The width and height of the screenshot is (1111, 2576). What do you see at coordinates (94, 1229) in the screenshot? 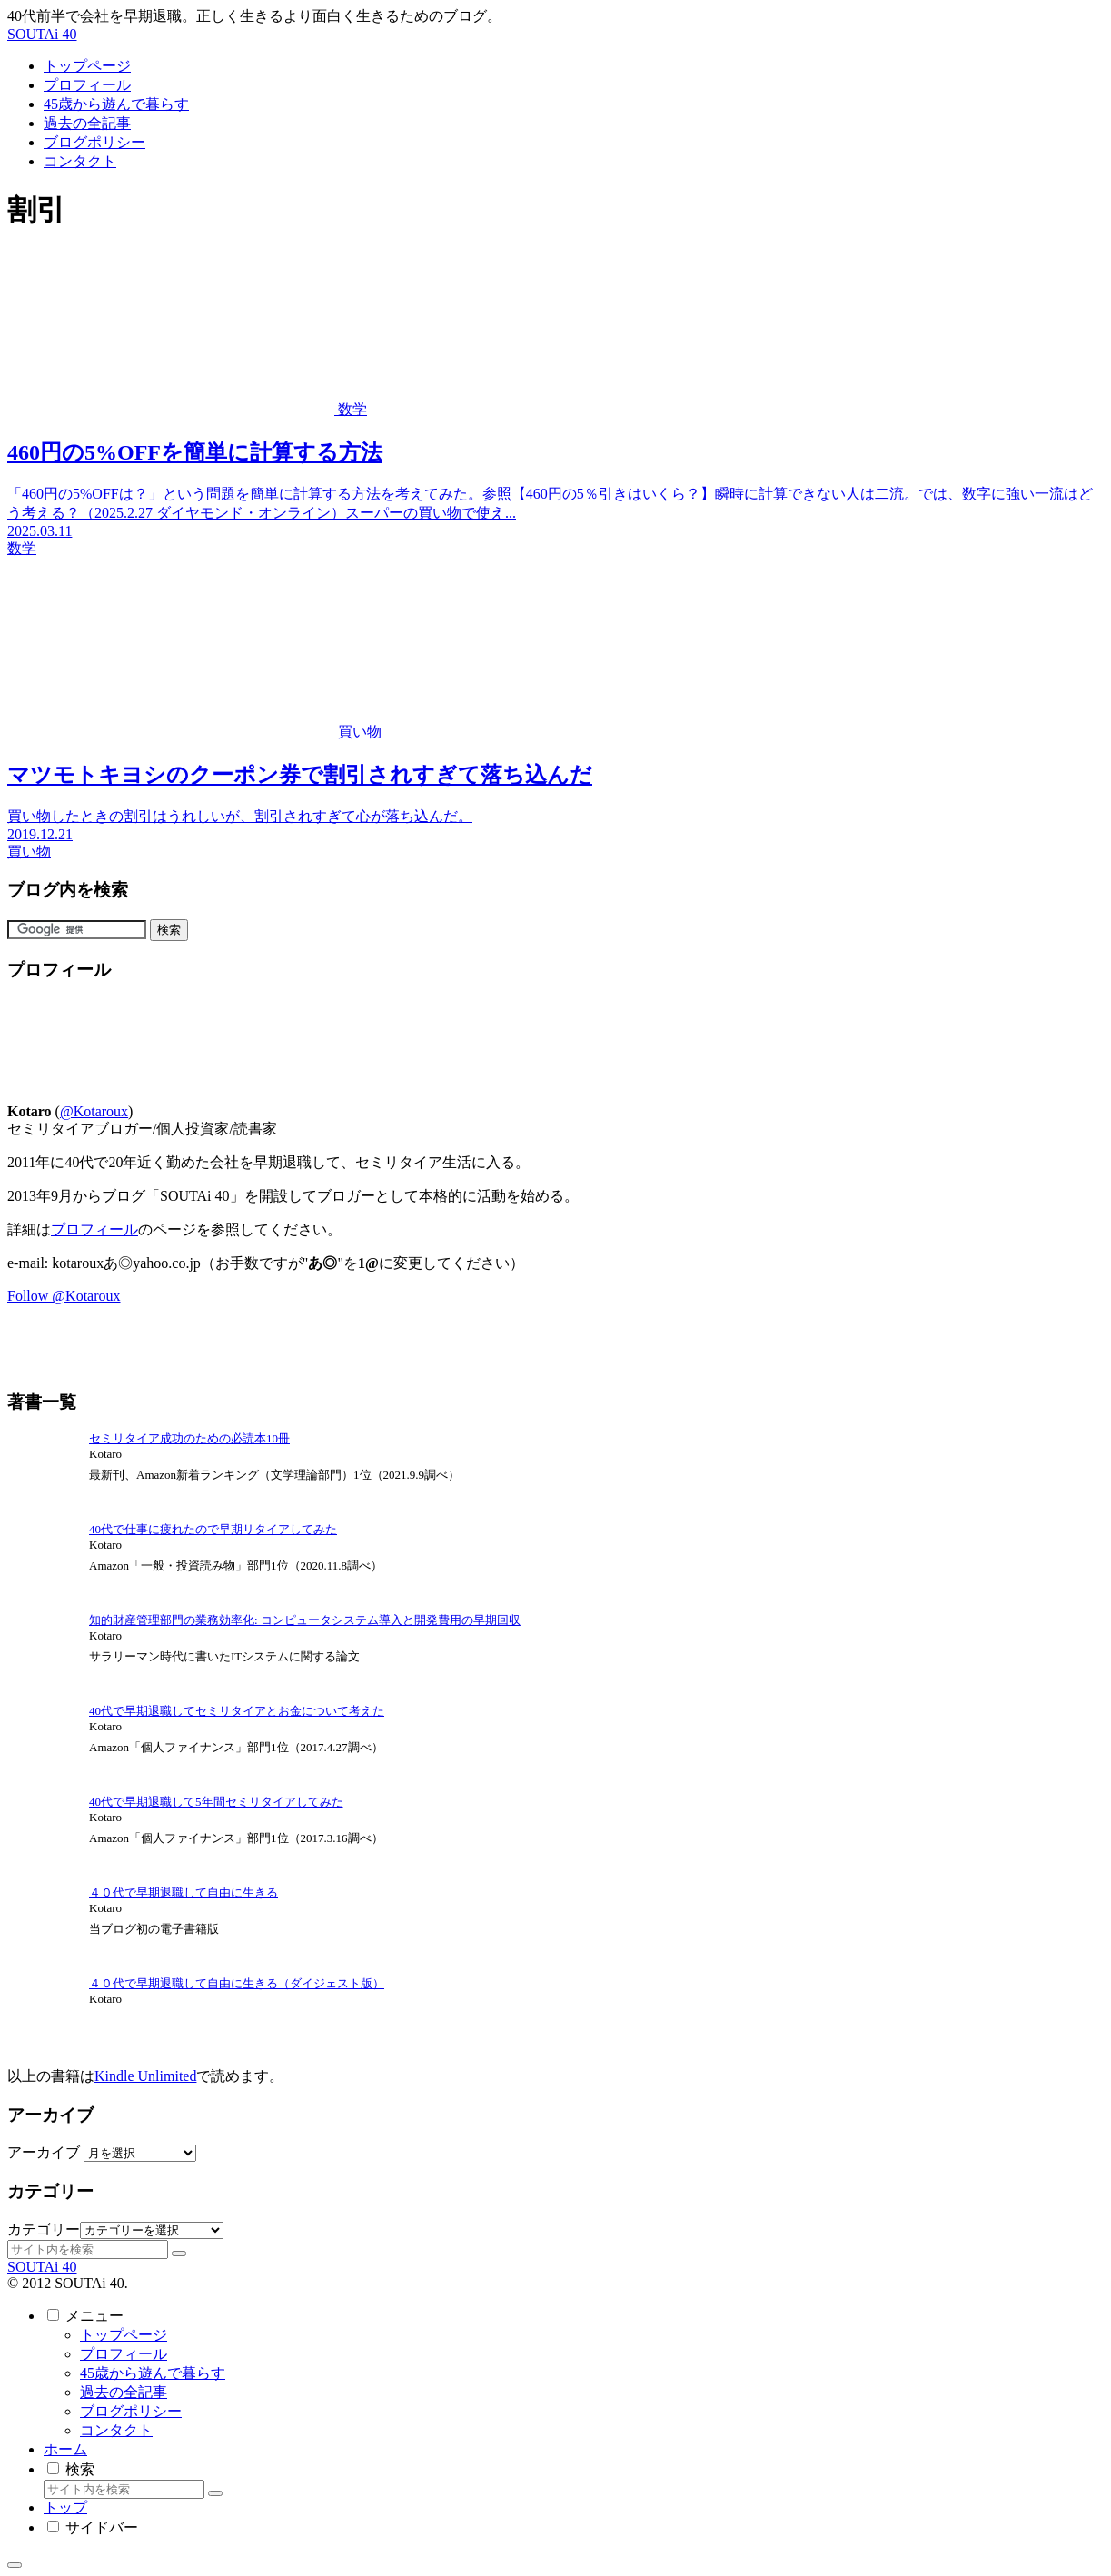
I see `プロフィール` at bounding box center [94, 1229].